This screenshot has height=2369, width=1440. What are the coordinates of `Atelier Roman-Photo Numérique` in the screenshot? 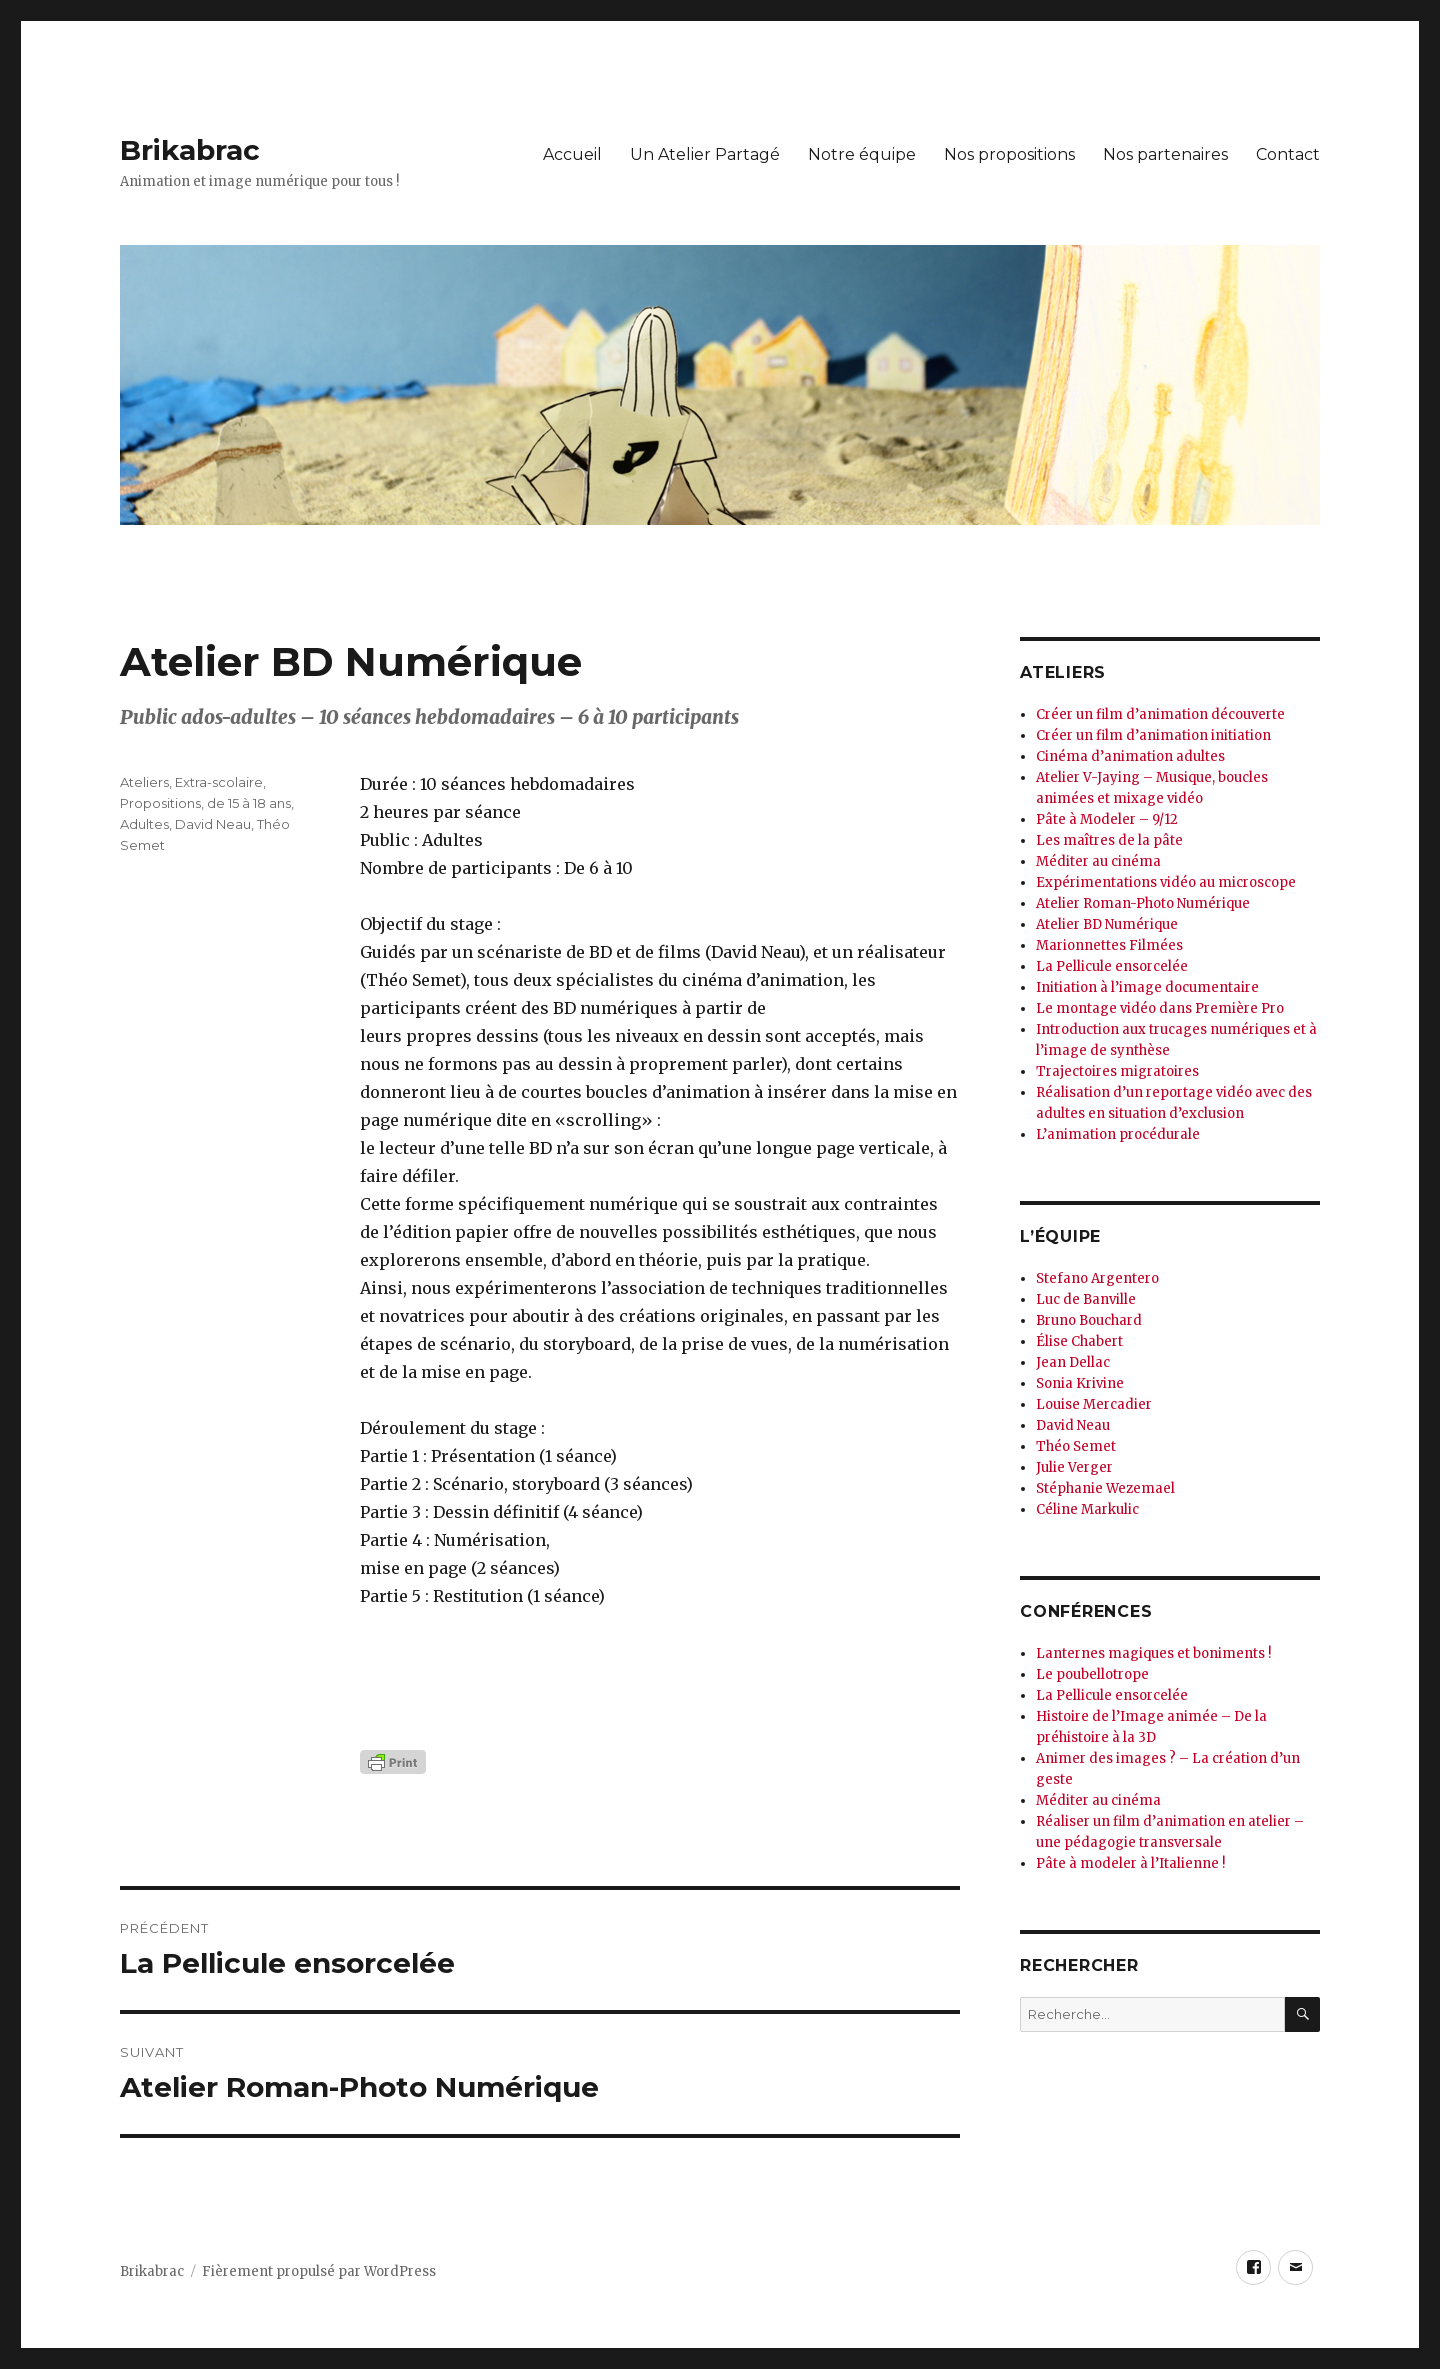 It's located at (1143, 903).